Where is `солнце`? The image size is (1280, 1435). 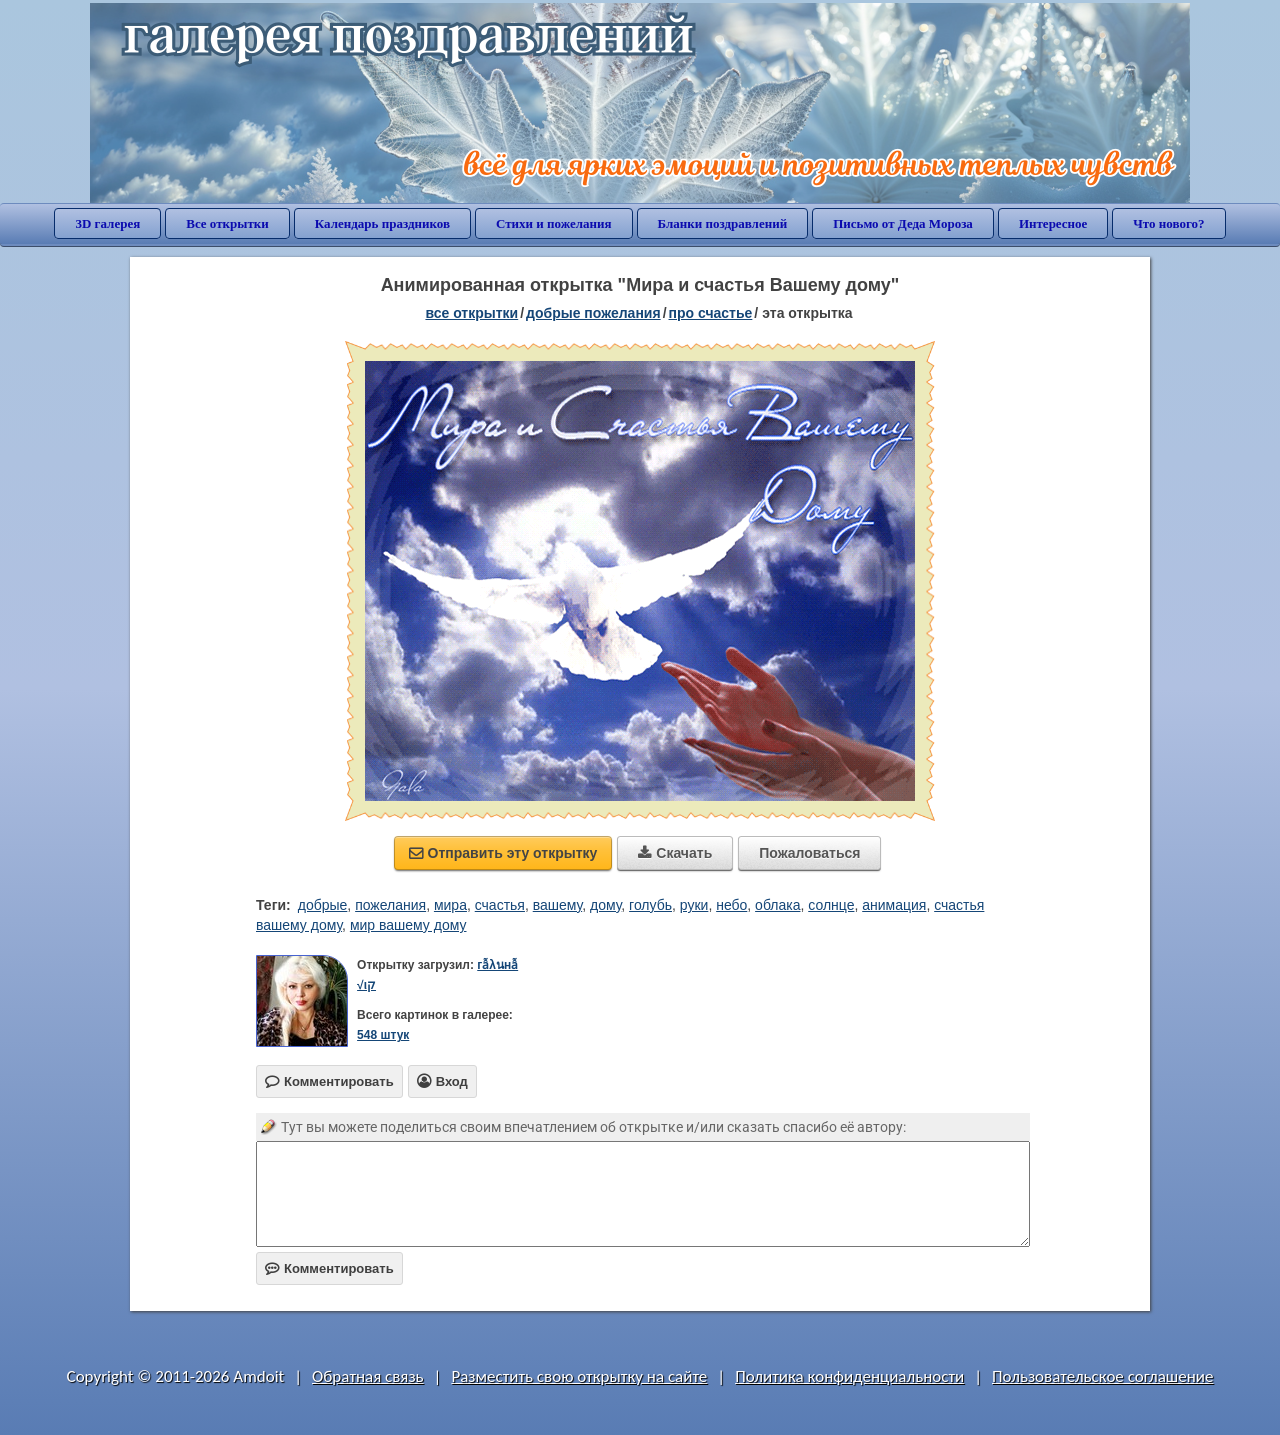 солнце is located at coordinates (831, 905).